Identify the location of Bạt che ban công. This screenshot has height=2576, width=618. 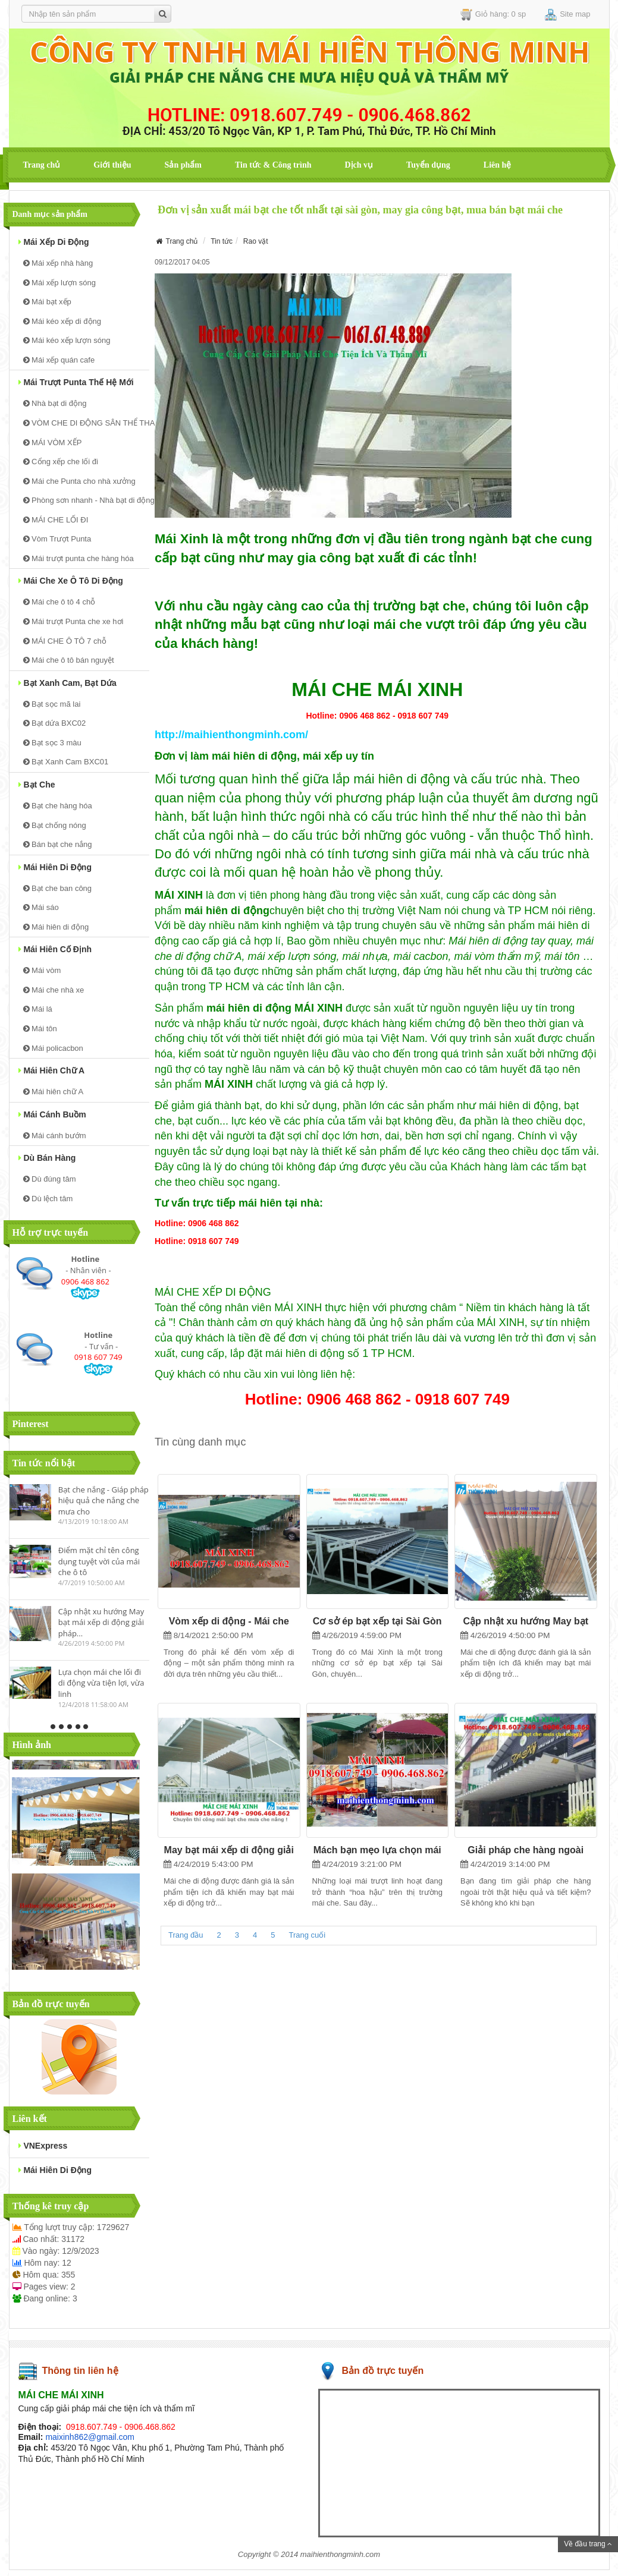
(57, 888).